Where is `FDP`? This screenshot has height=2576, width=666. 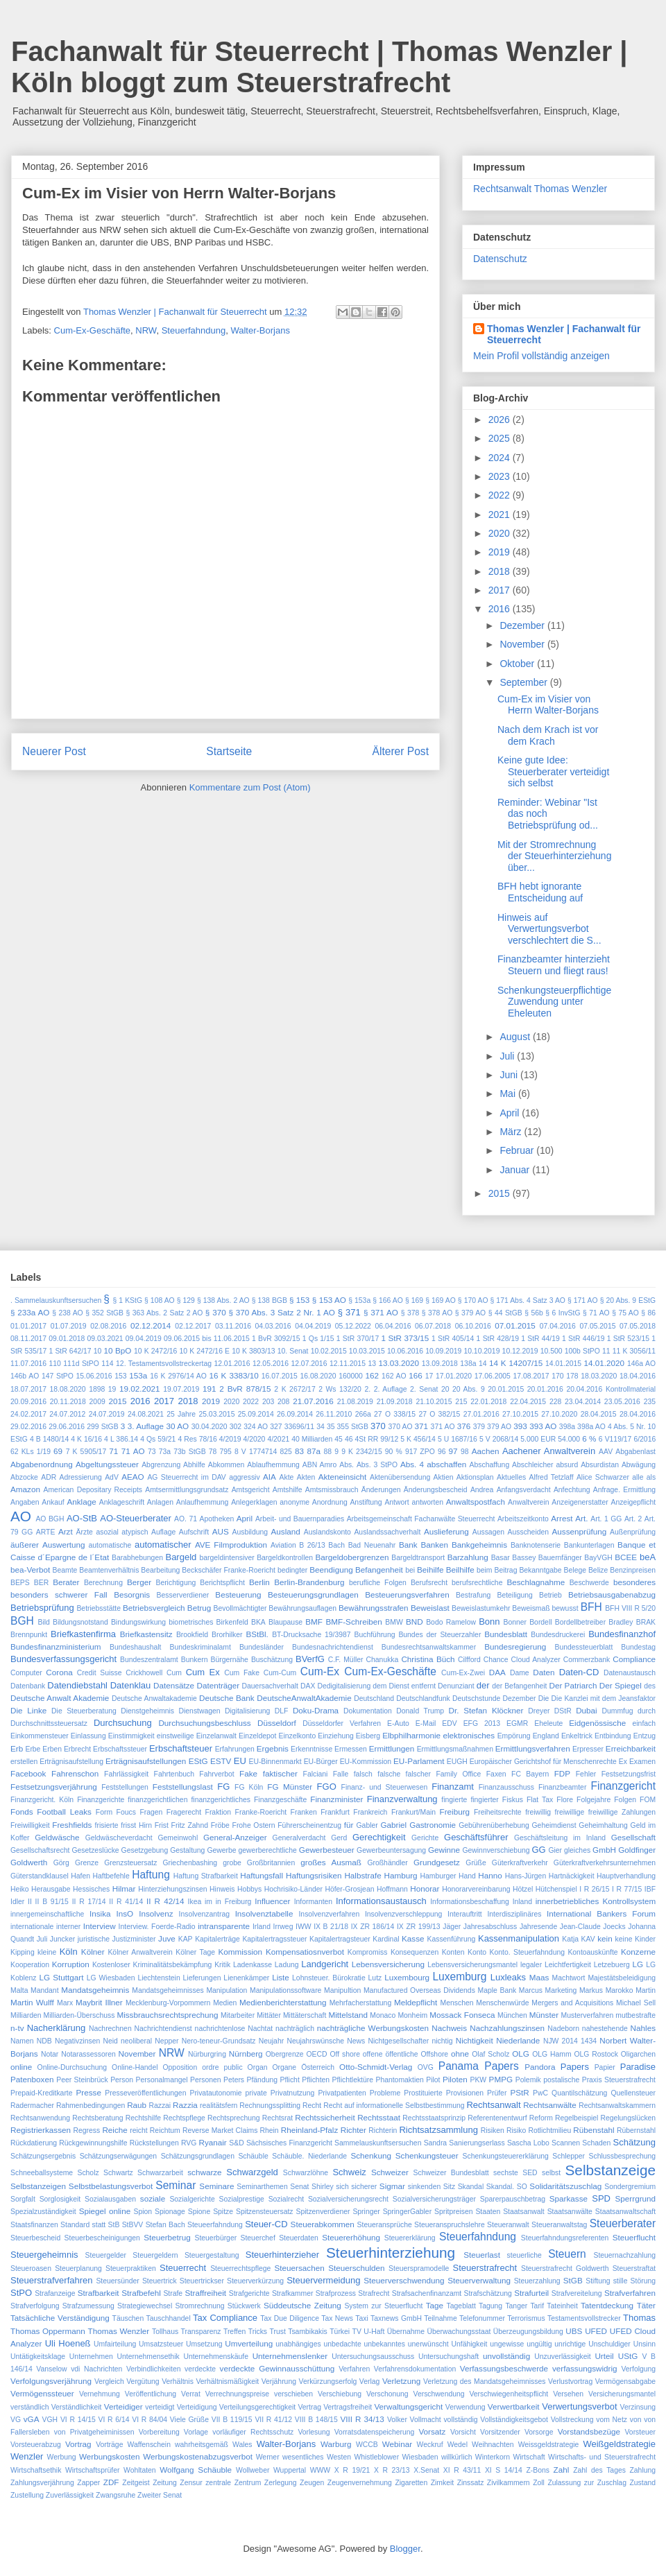
FDP is located at coordinates (562, 1773).